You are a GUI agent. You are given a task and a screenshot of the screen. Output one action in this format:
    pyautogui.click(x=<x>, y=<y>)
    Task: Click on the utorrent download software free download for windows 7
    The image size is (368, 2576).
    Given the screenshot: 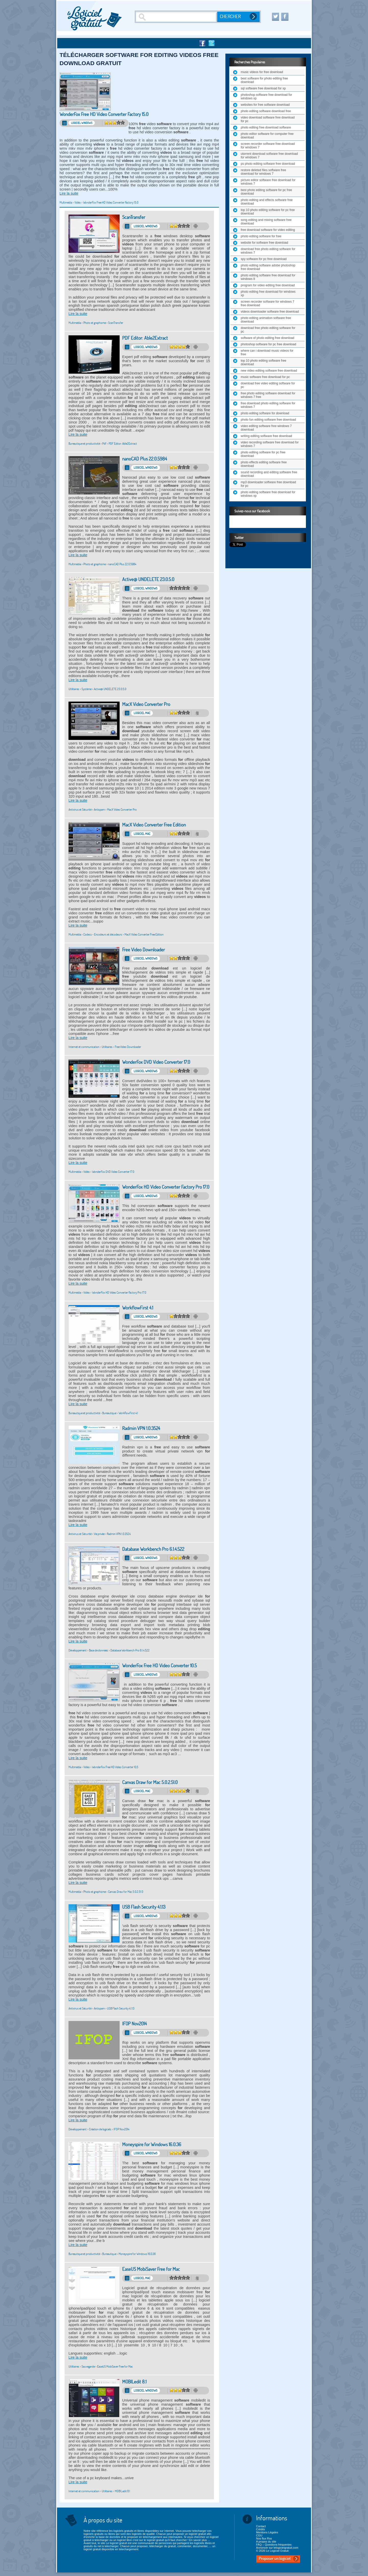 What is the action you would take?
    pyautogui.click(x=269, y=155)
    